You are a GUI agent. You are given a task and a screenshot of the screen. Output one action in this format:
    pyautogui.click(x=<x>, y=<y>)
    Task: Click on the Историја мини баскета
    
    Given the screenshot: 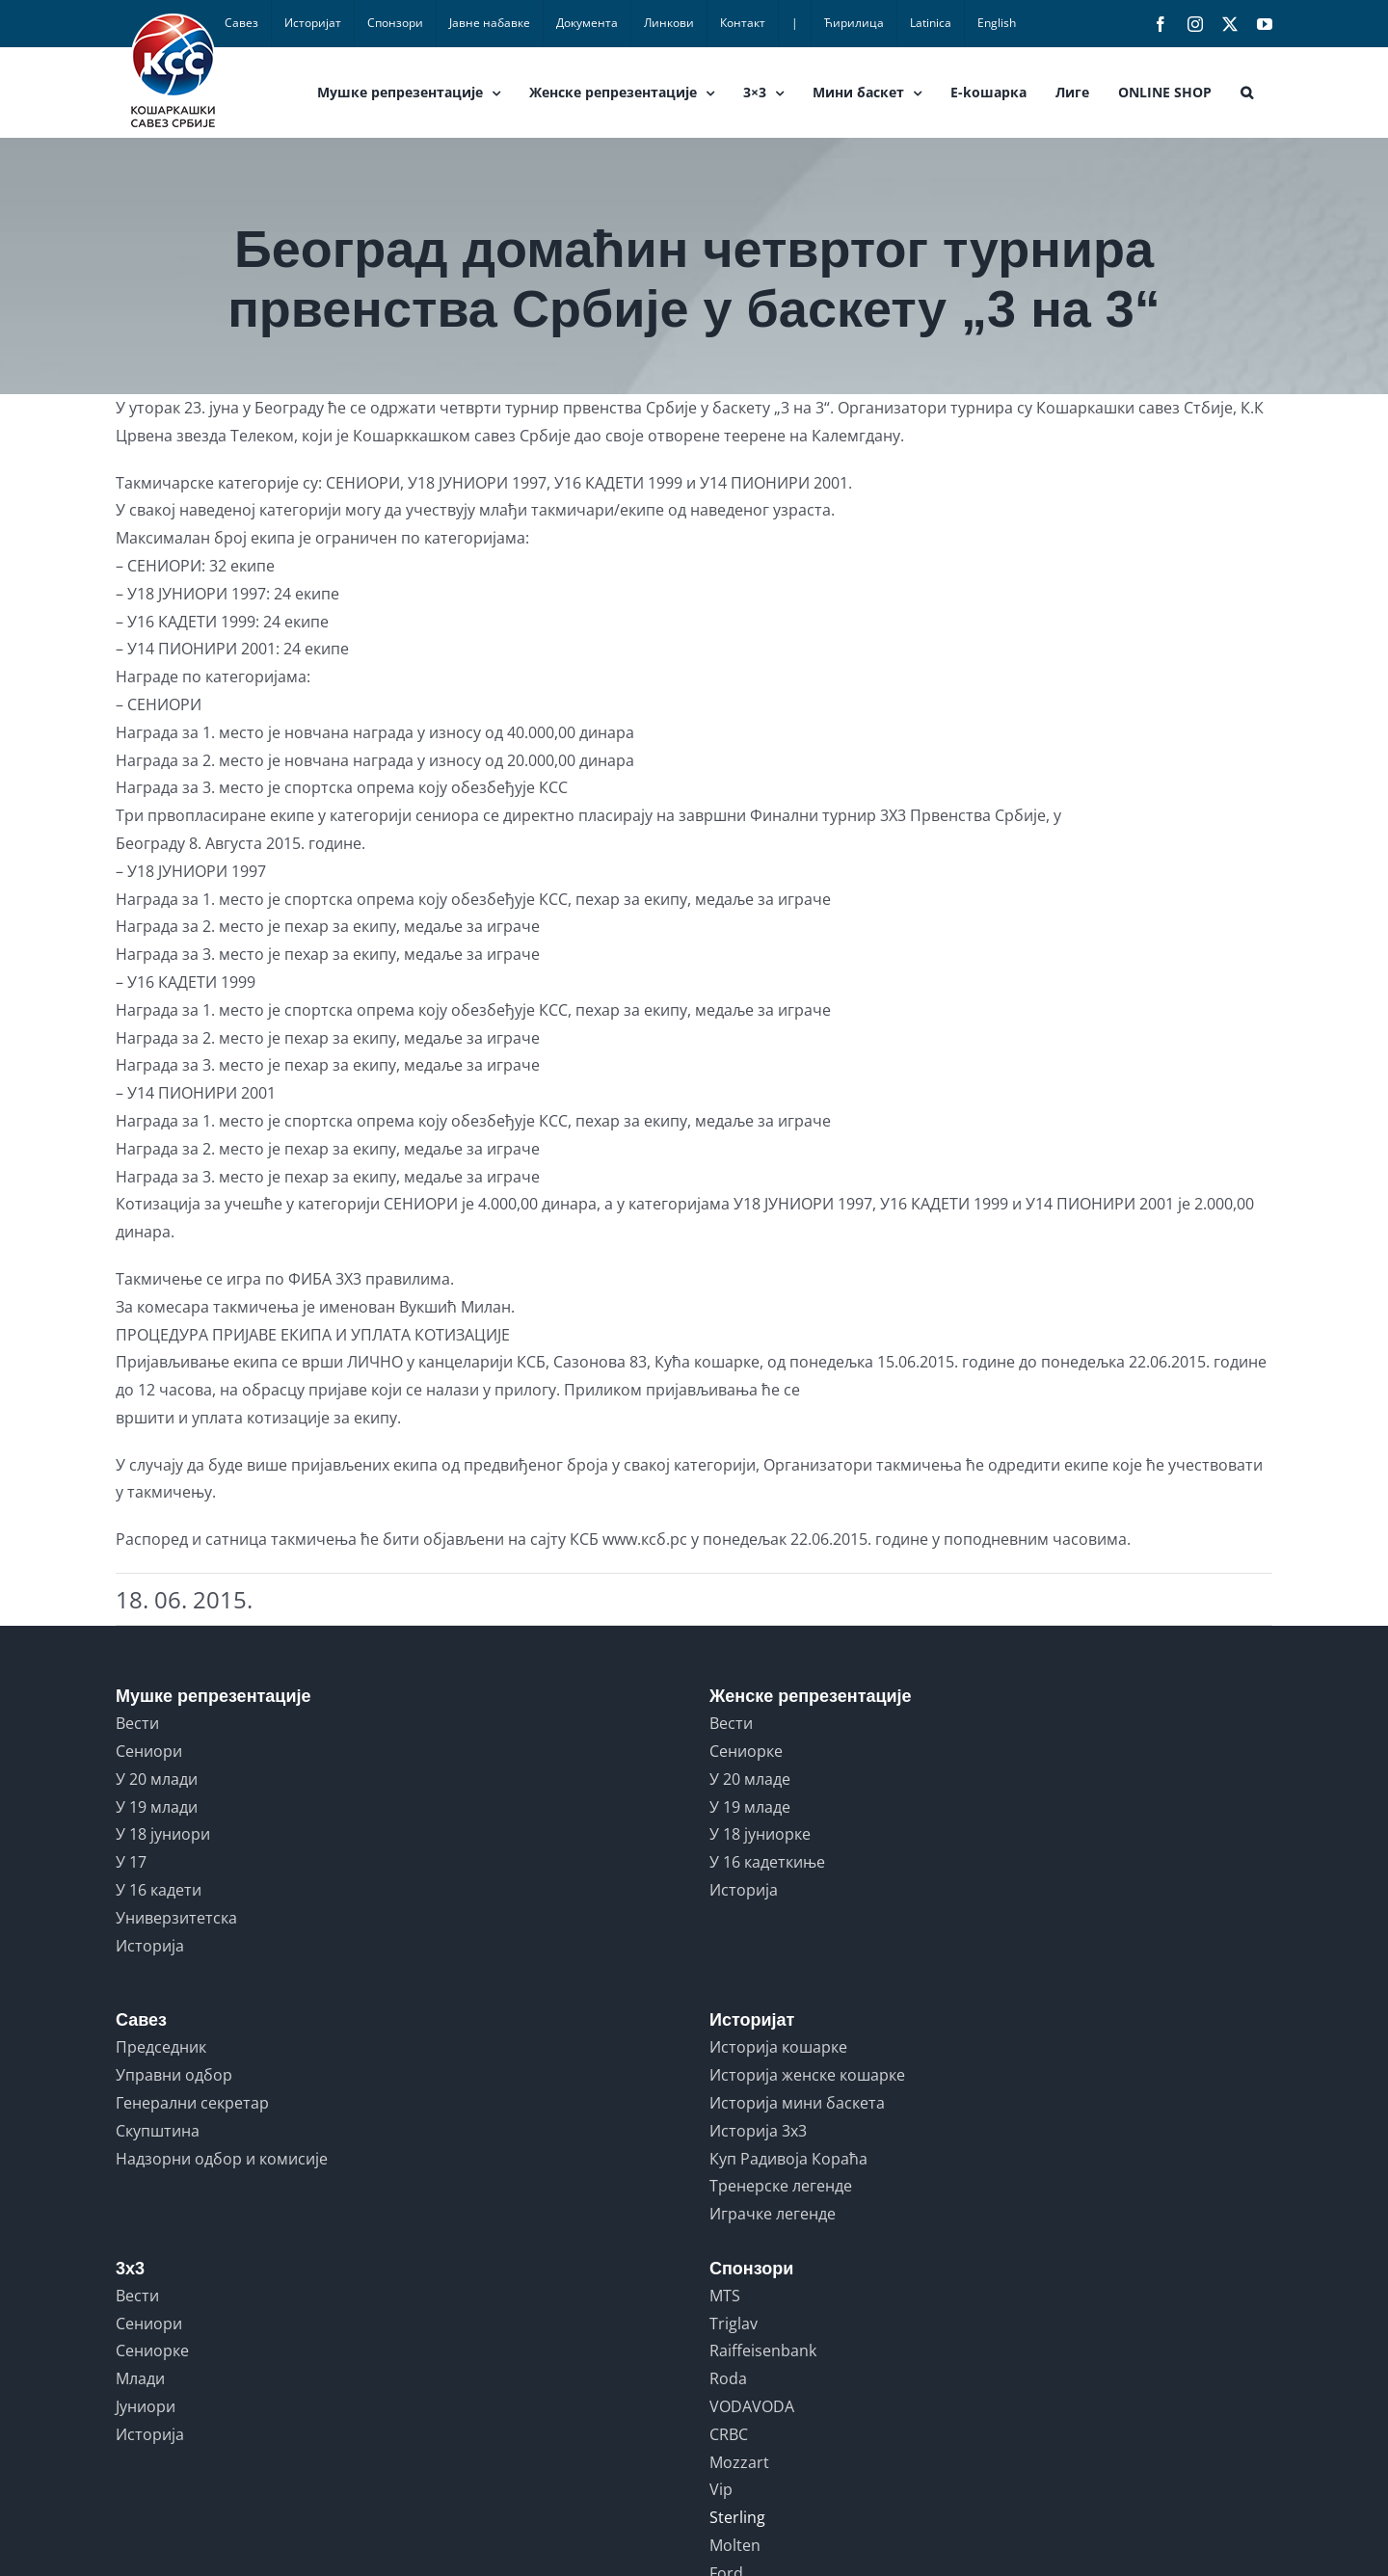 What is the action you would take?
    pyautogui.click(x=797, y=2102)
    